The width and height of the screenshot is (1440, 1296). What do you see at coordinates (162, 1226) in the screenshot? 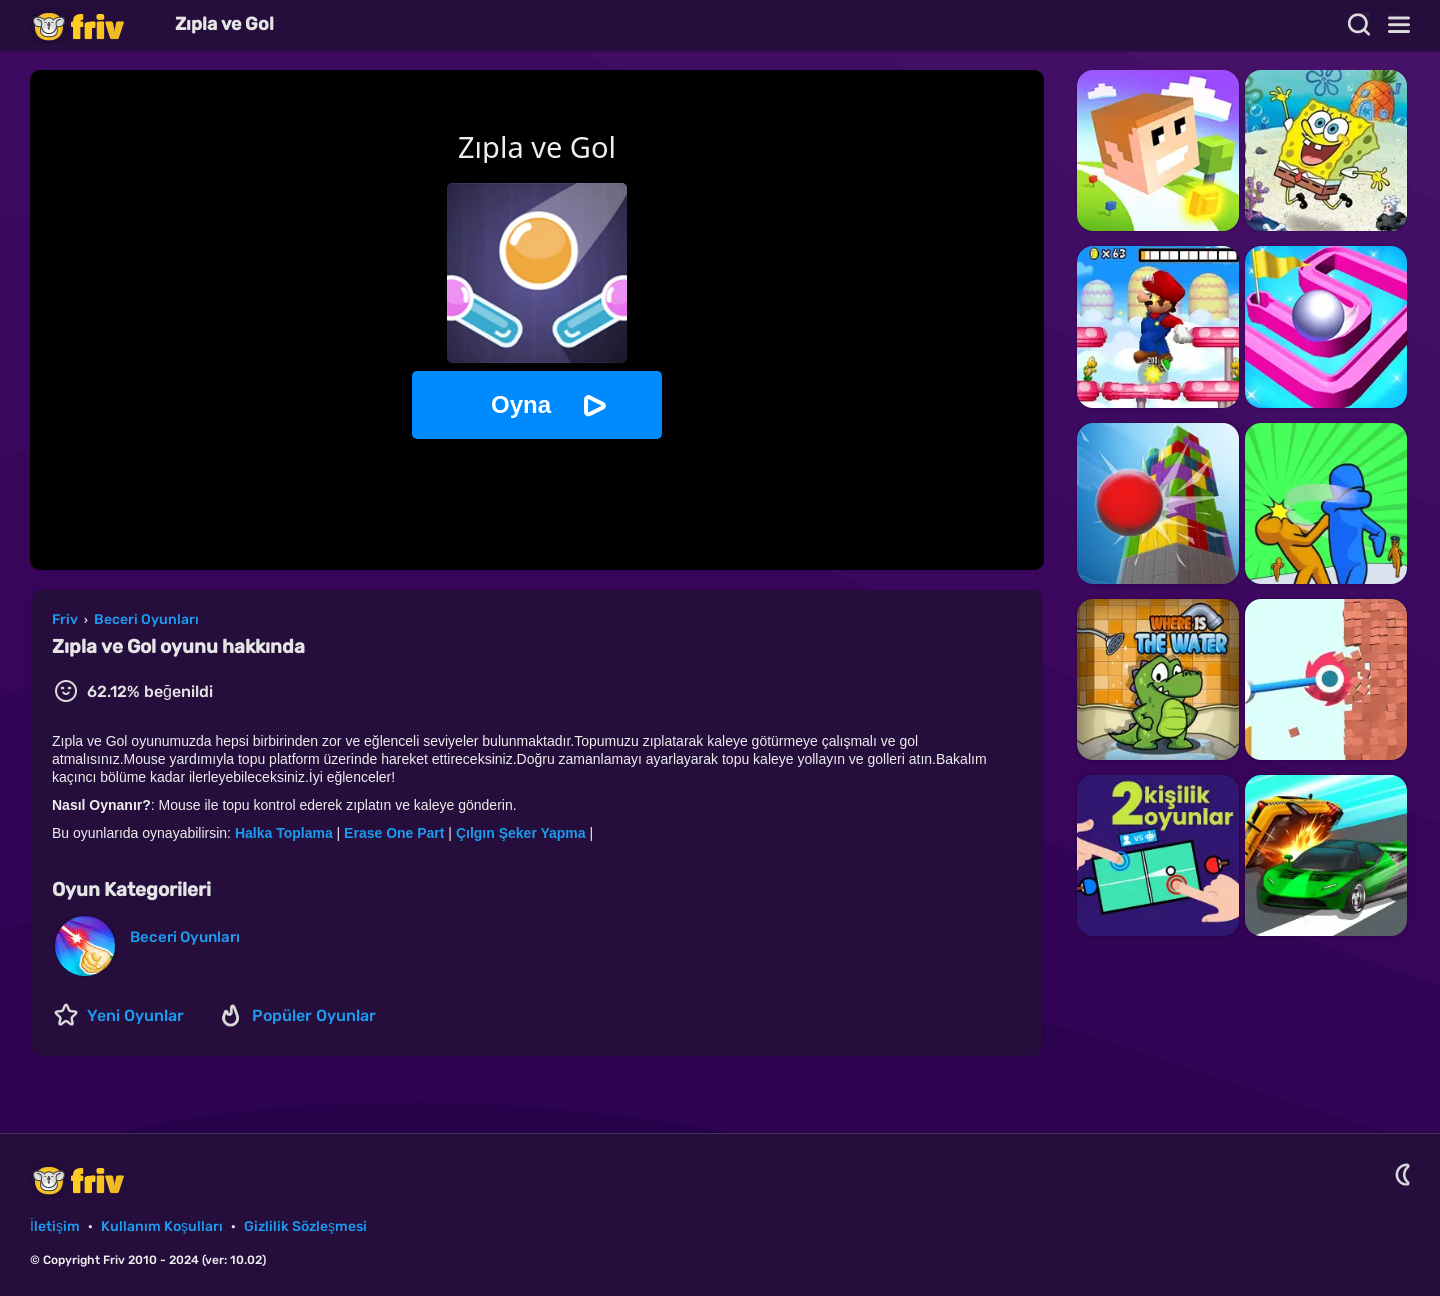
I see `Kullanım Koşulları` at bounding box center [162, 1226].